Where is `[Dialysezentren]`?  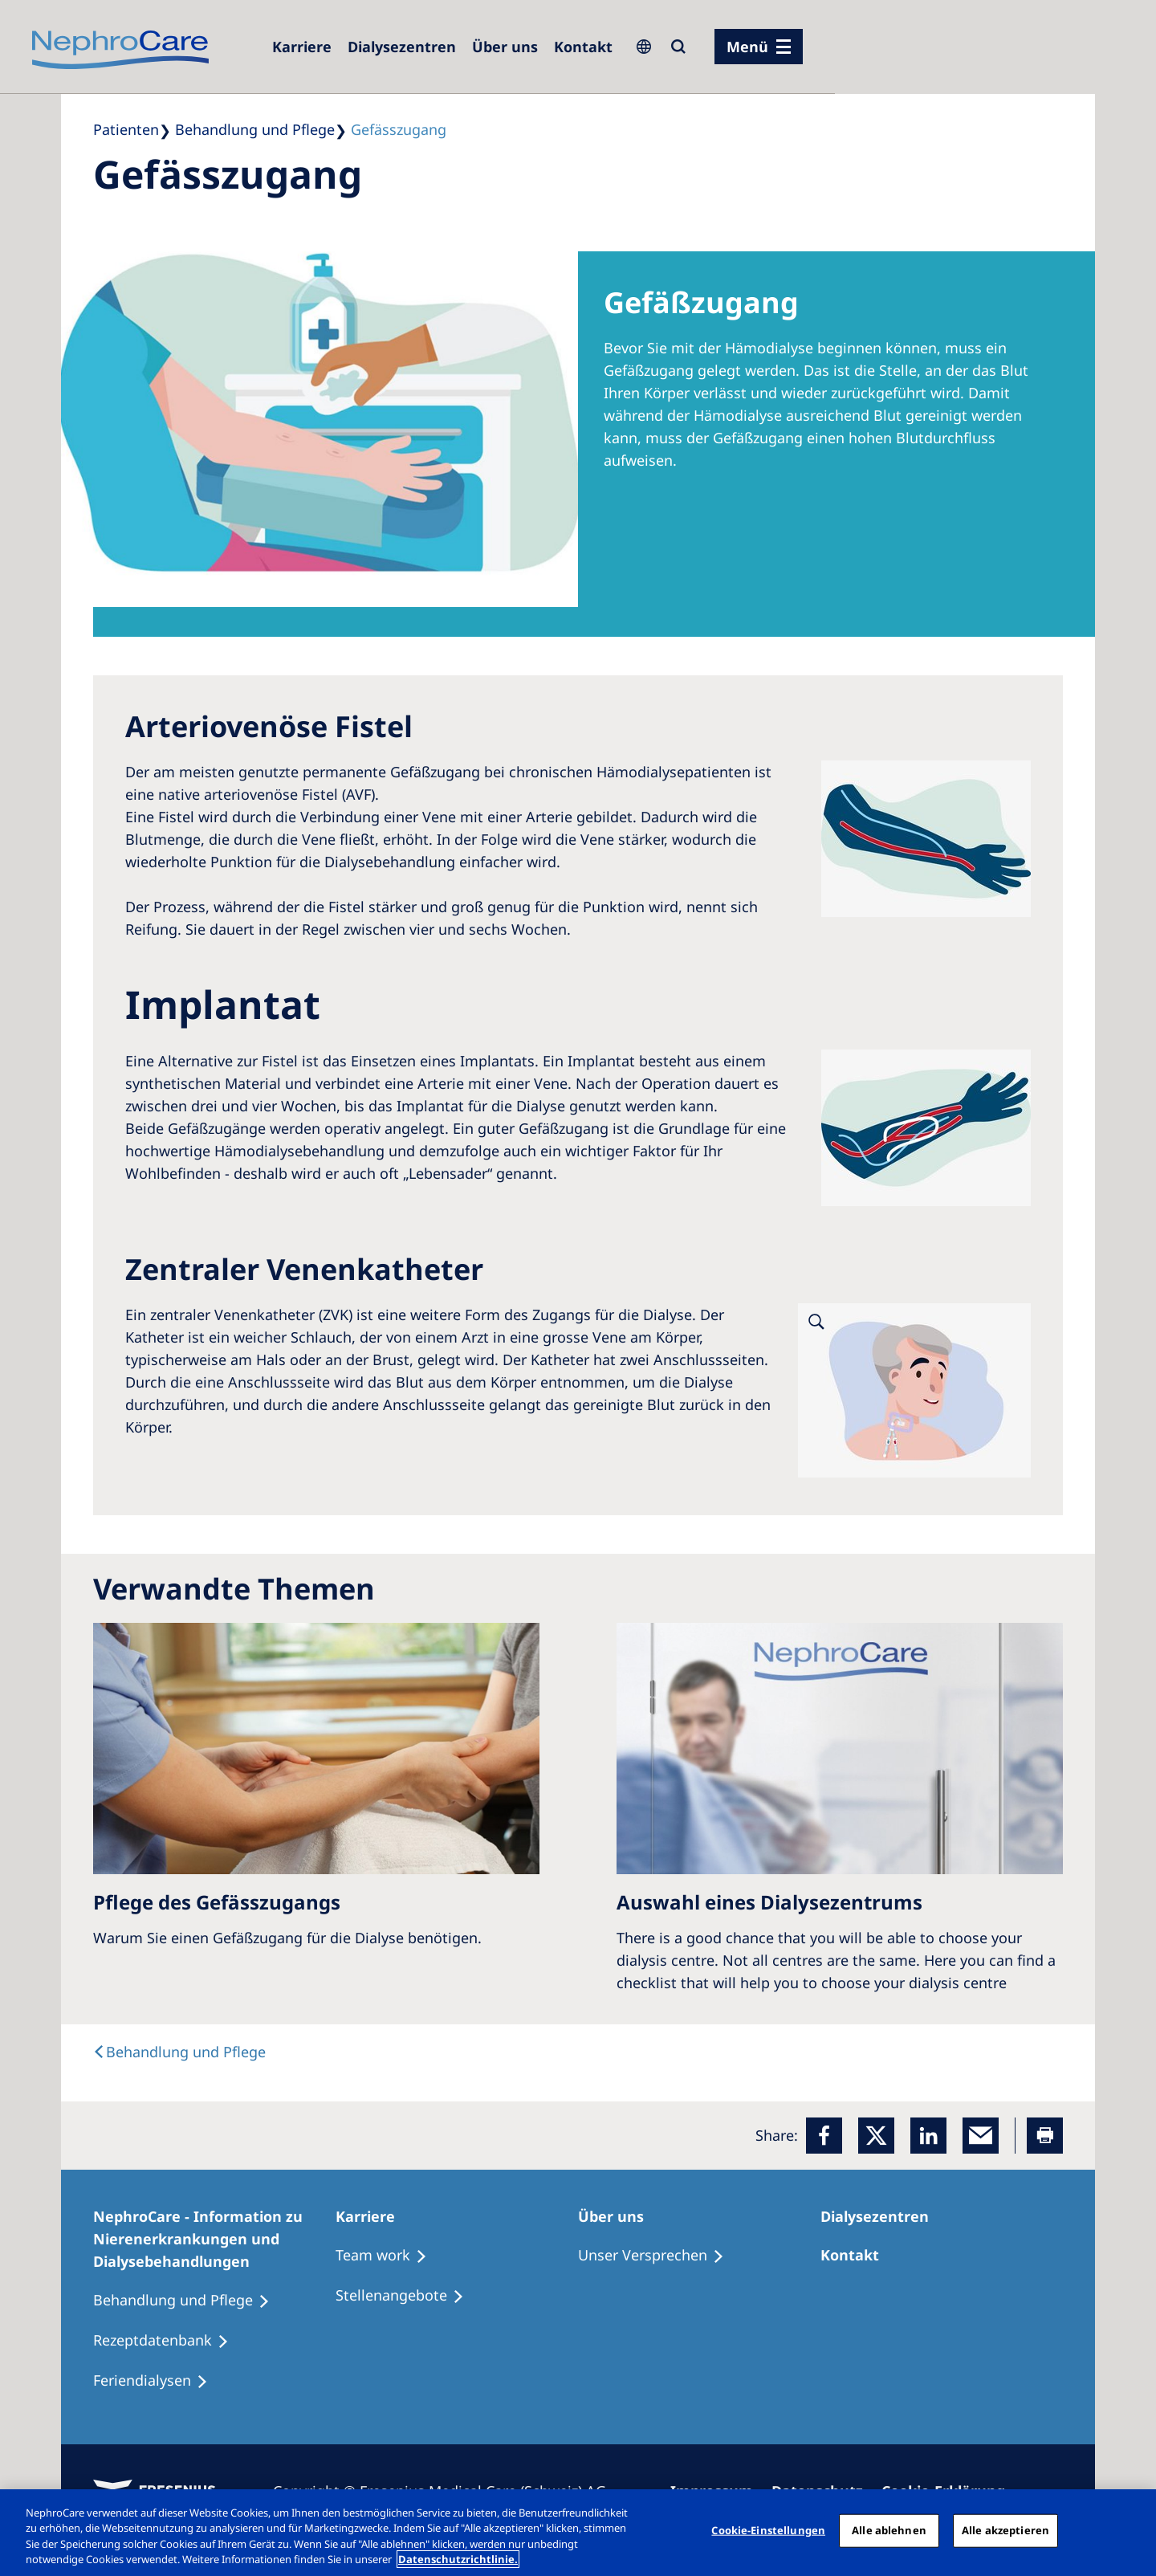
[Dialysezentren] is located at coordinates (402, 46).